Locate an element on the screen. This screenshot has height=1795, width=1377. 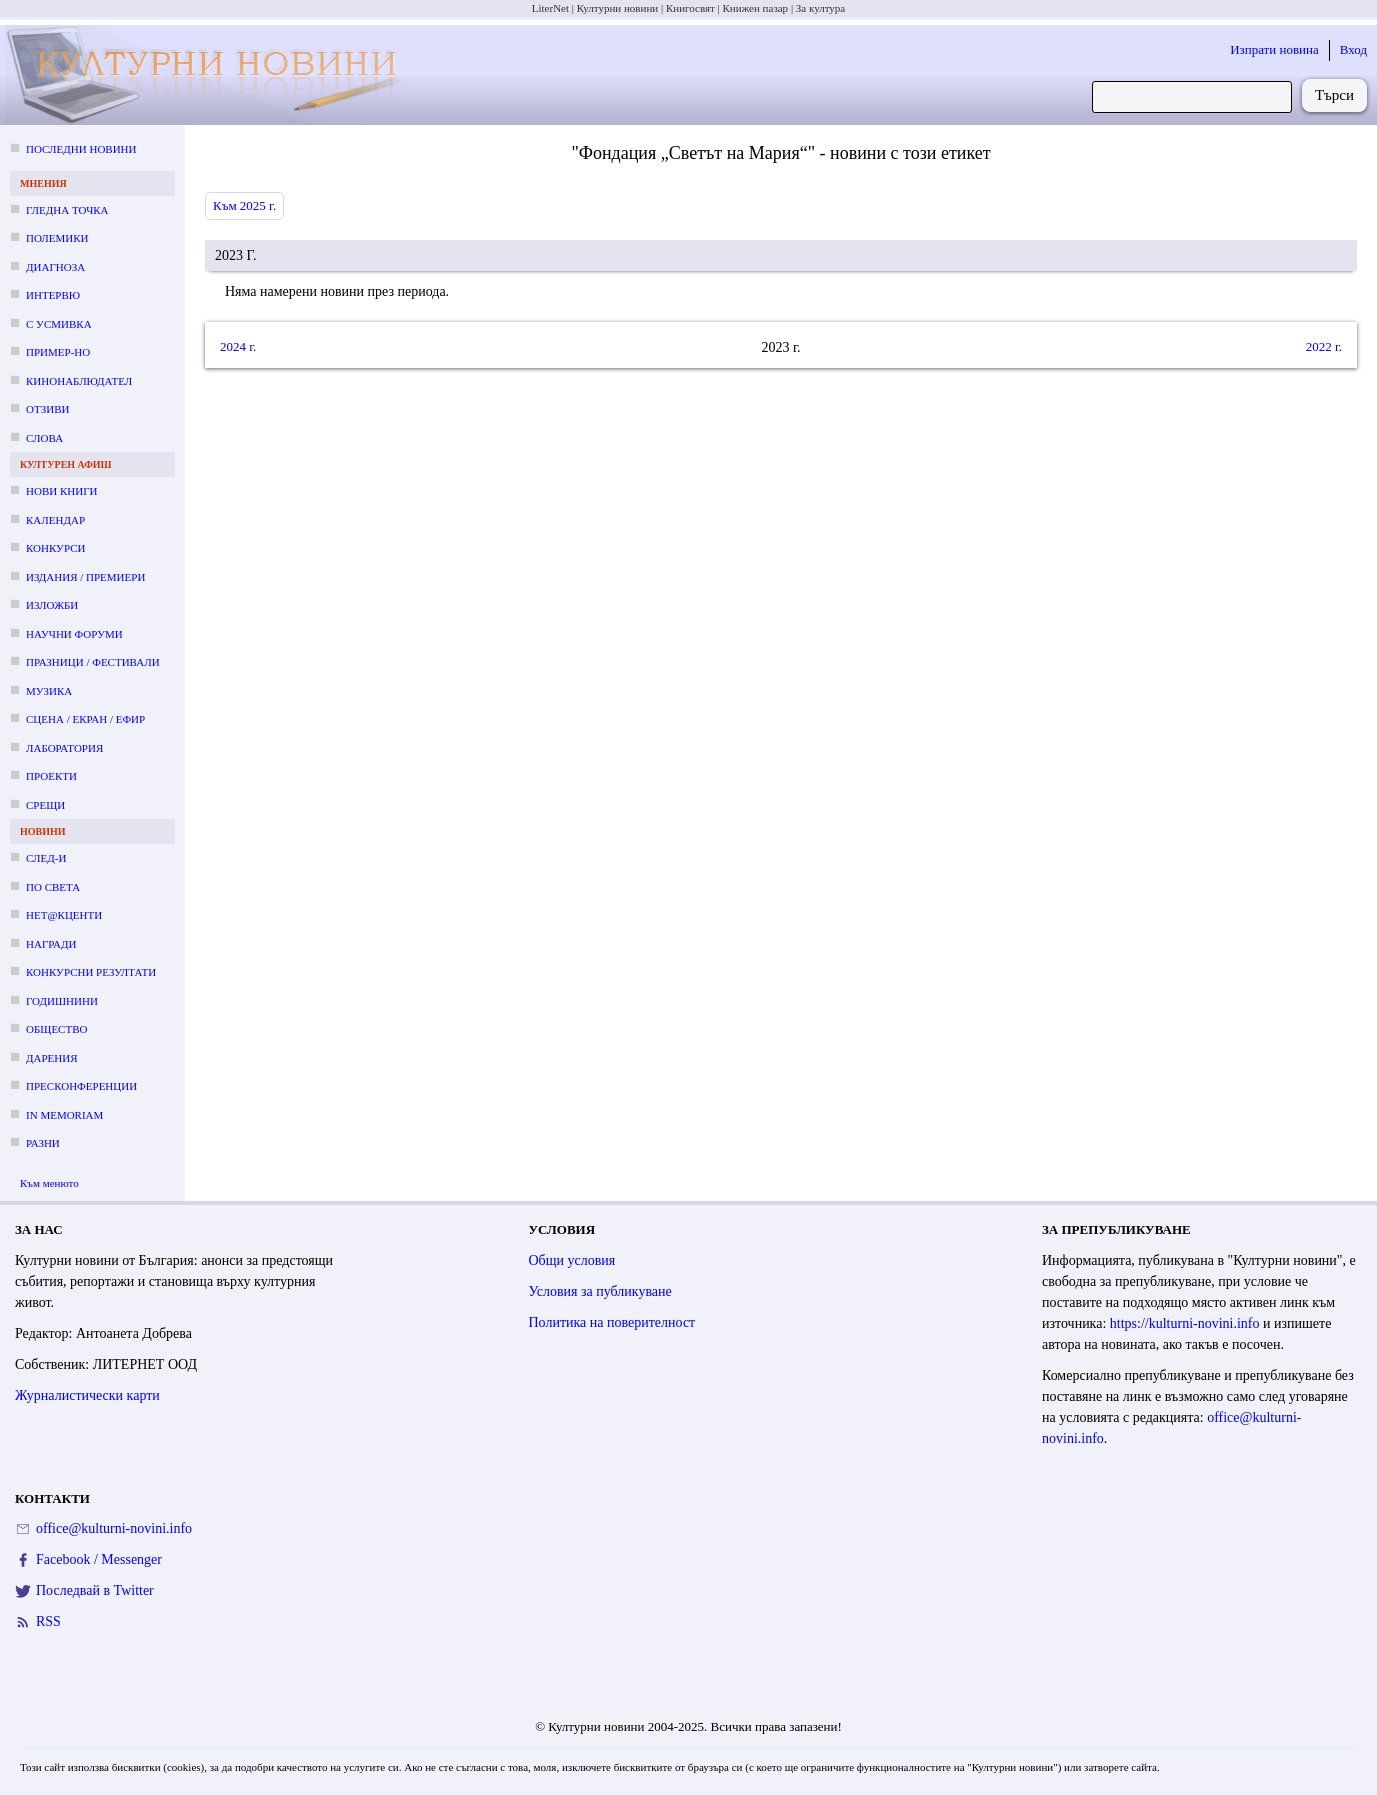
Пресконференции is located at coordinates (81, 1086).